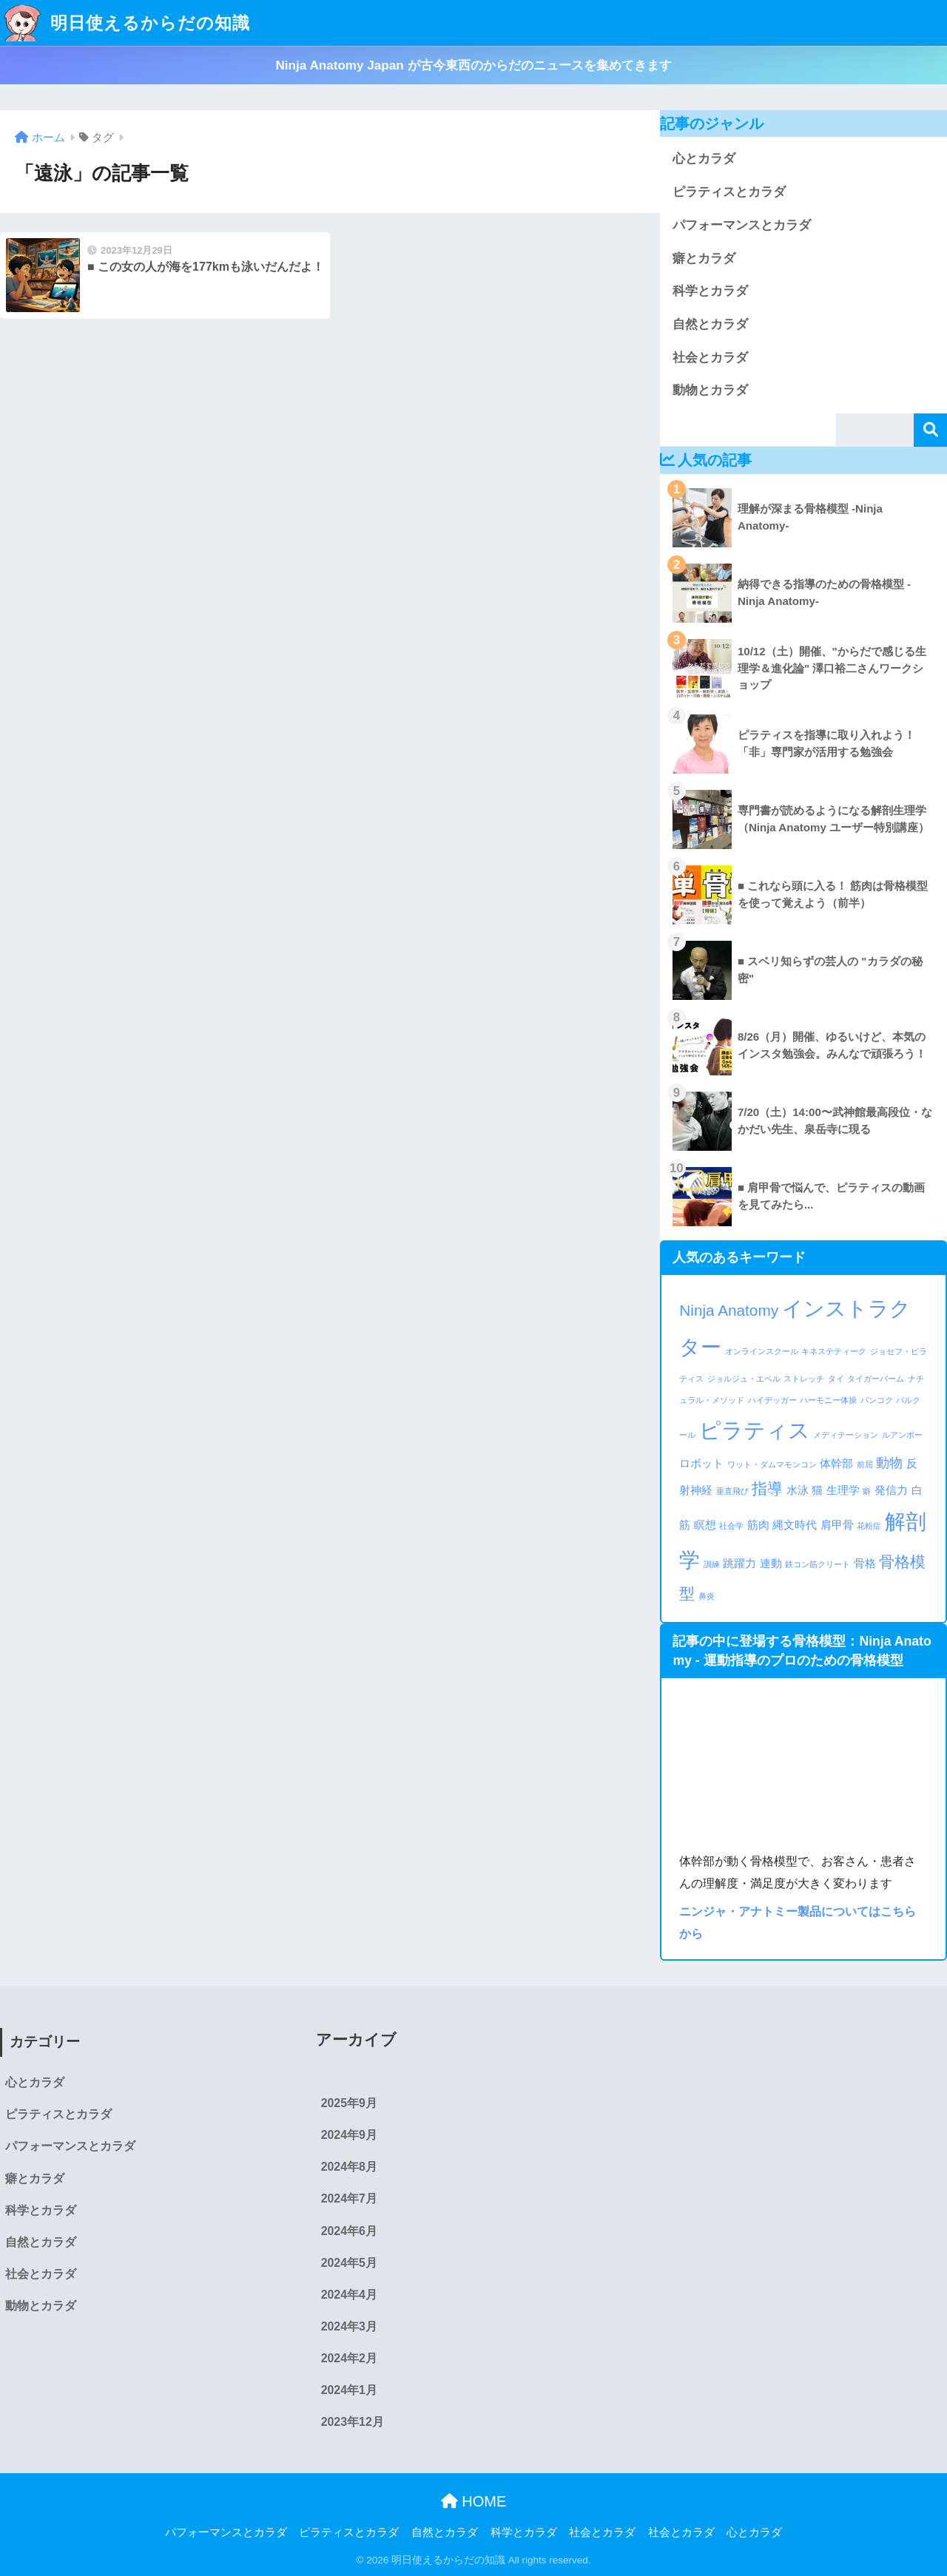  What do you see at coordinates (349, 2358) in the screenshot?
I see `2024年2月` at bounding box center [349, 2358].